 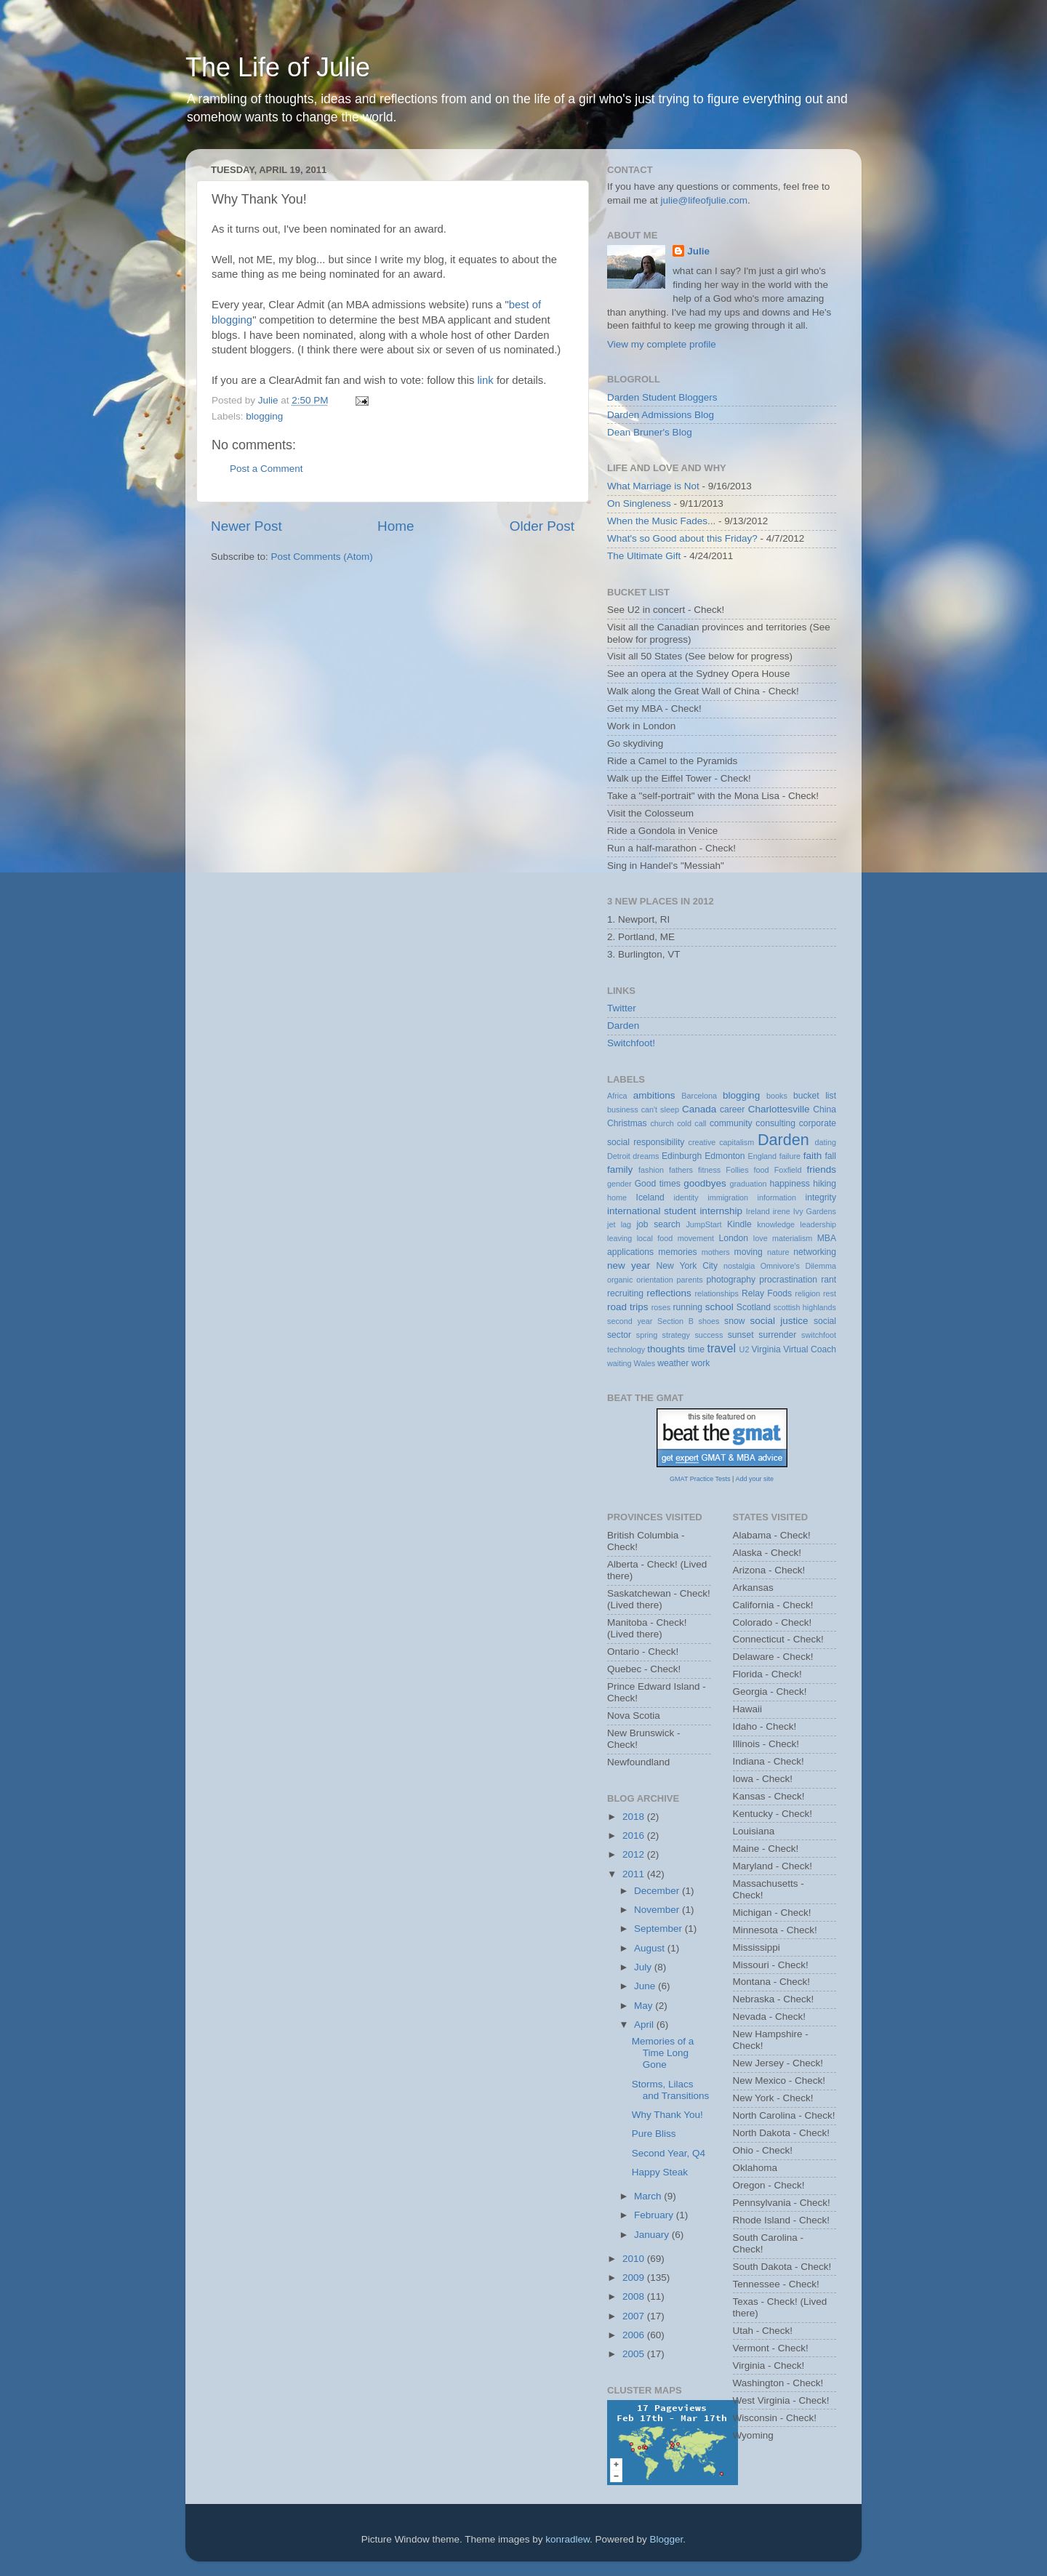 I want to click on May, so click(x=644, y=2005).